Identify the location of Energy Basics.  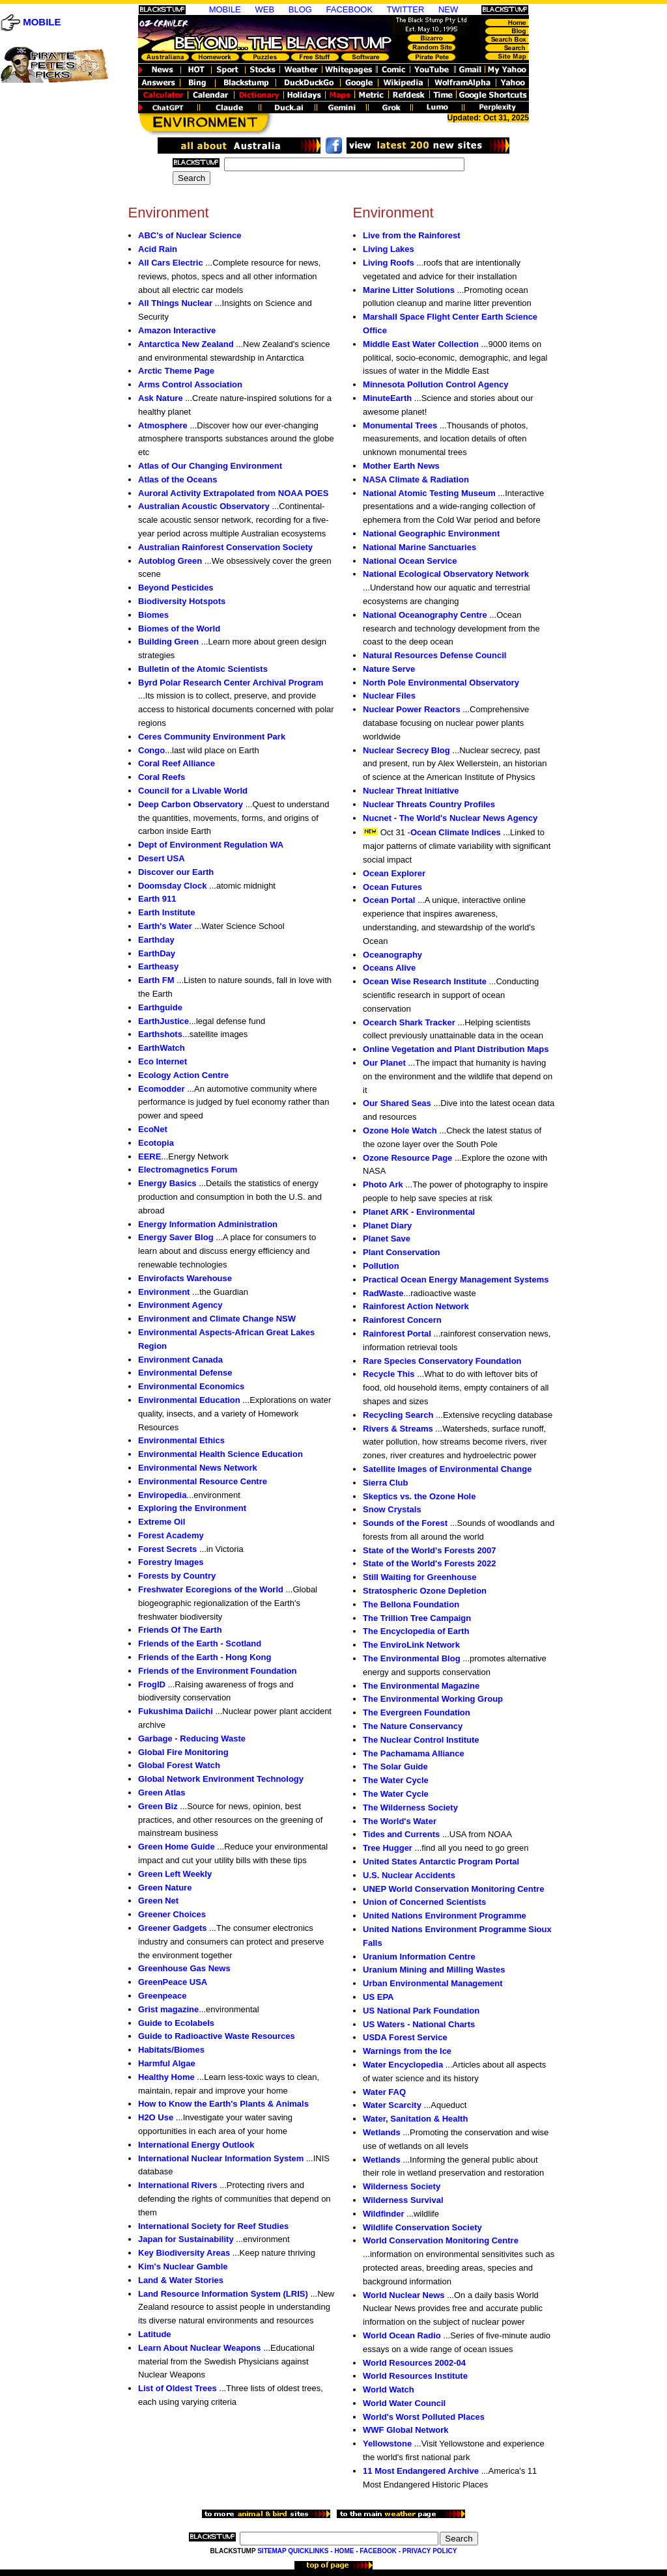
(167, 1183).